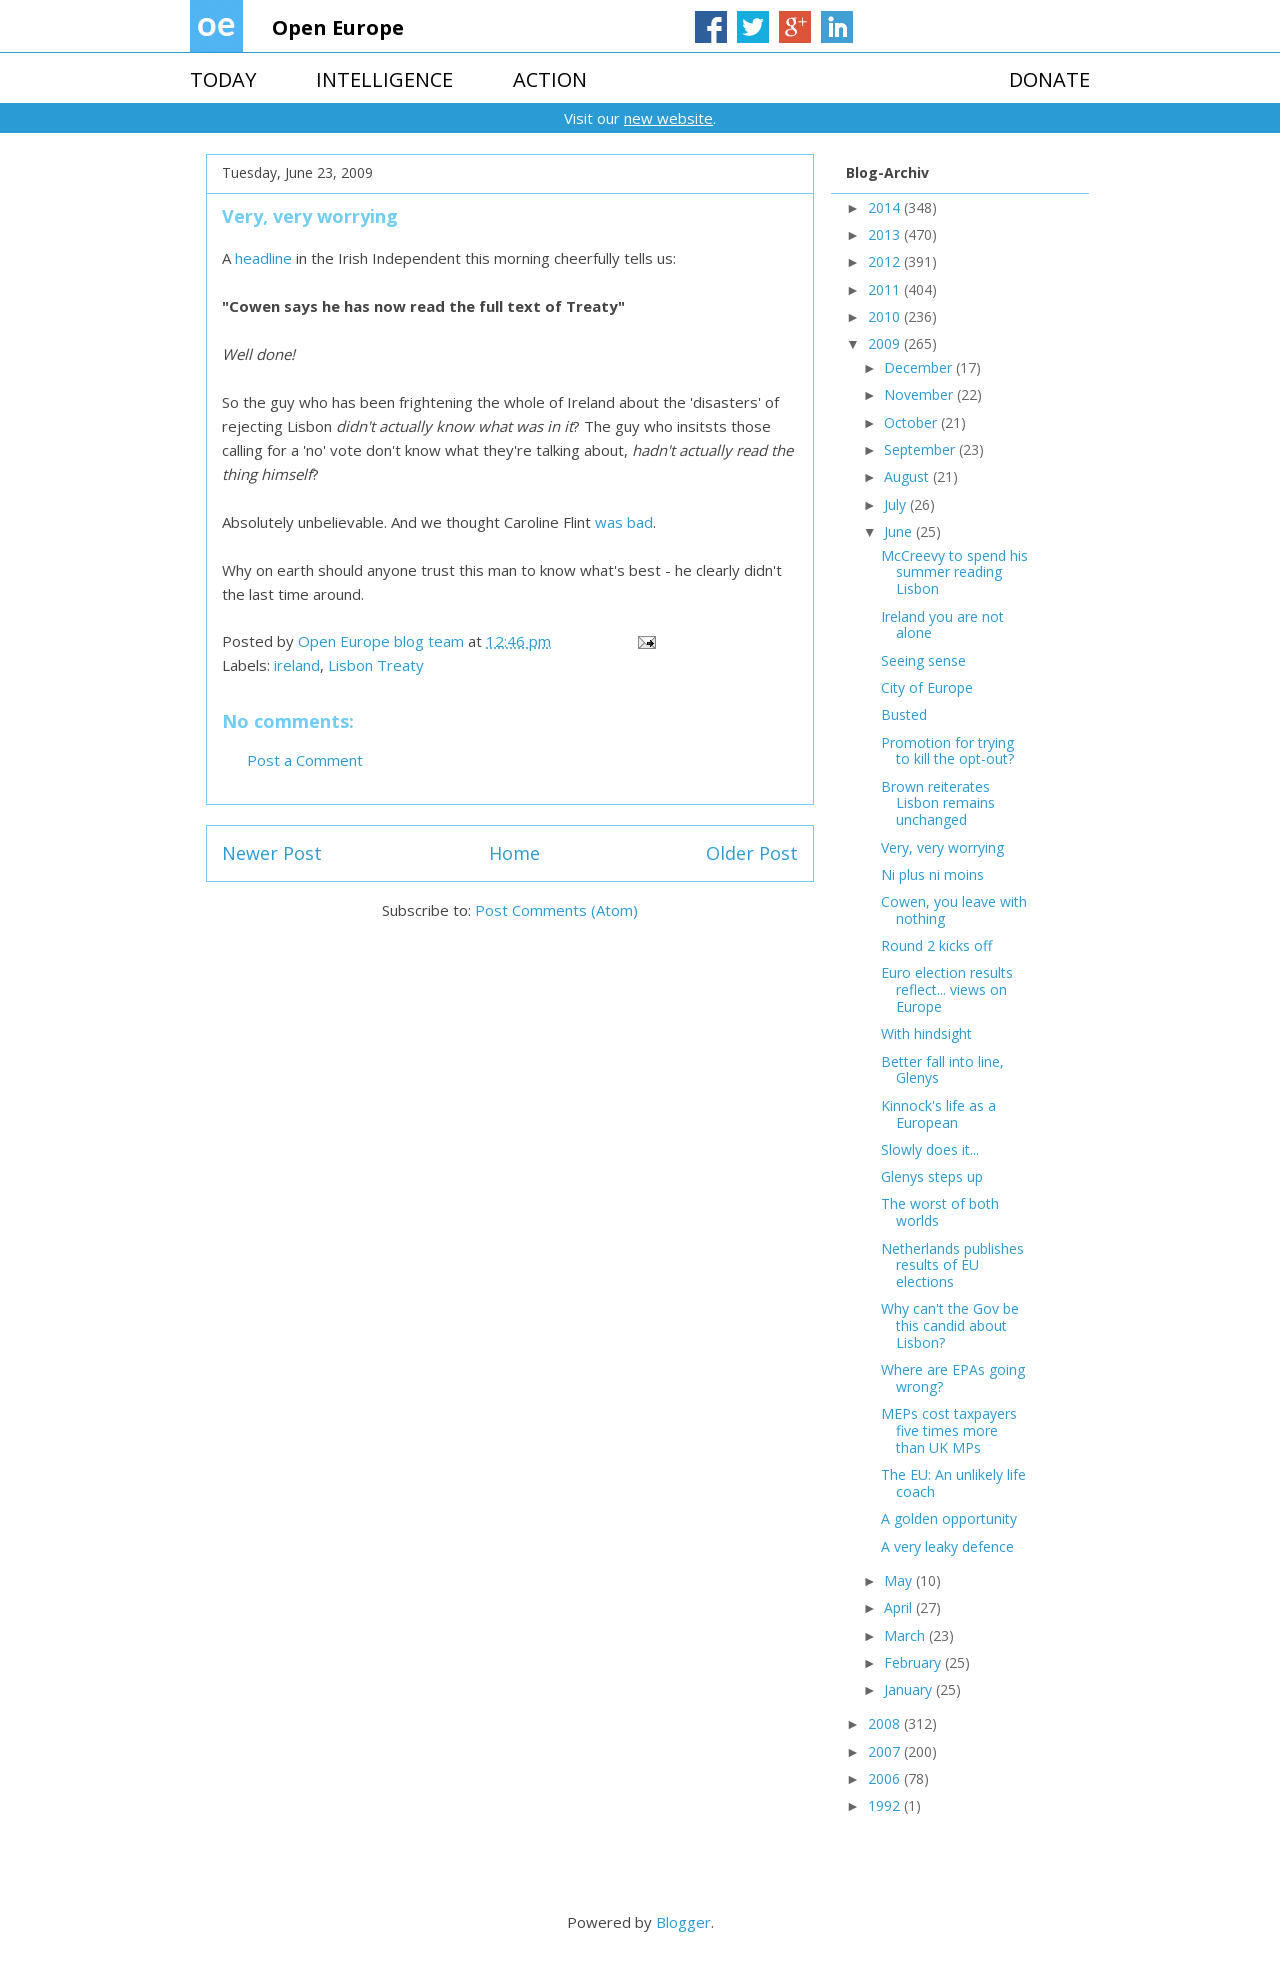  Describe the element at coordinates (952, 1265) in the screenshot. I see `Netherlands publishes results of EU elections` at that location.